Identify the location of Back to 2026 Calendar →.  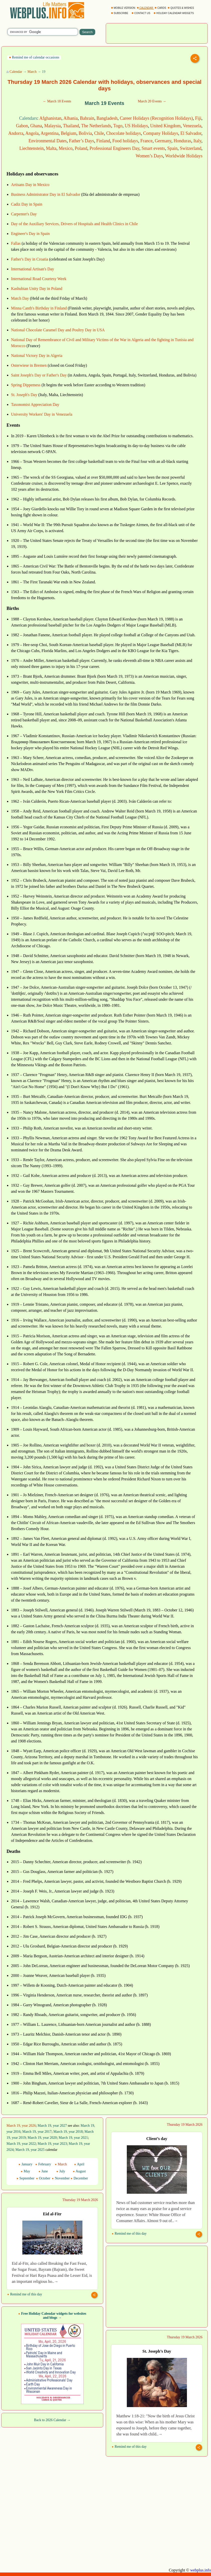
(52, 2420).